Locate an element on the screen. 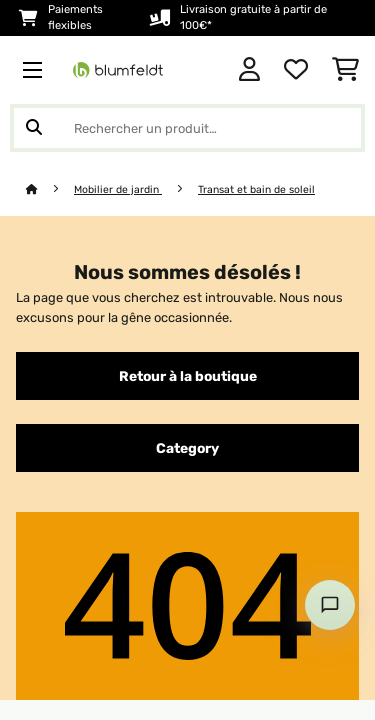 This screenshot has height=720, width=375. [Panier] is located at coordinates (345, 70).